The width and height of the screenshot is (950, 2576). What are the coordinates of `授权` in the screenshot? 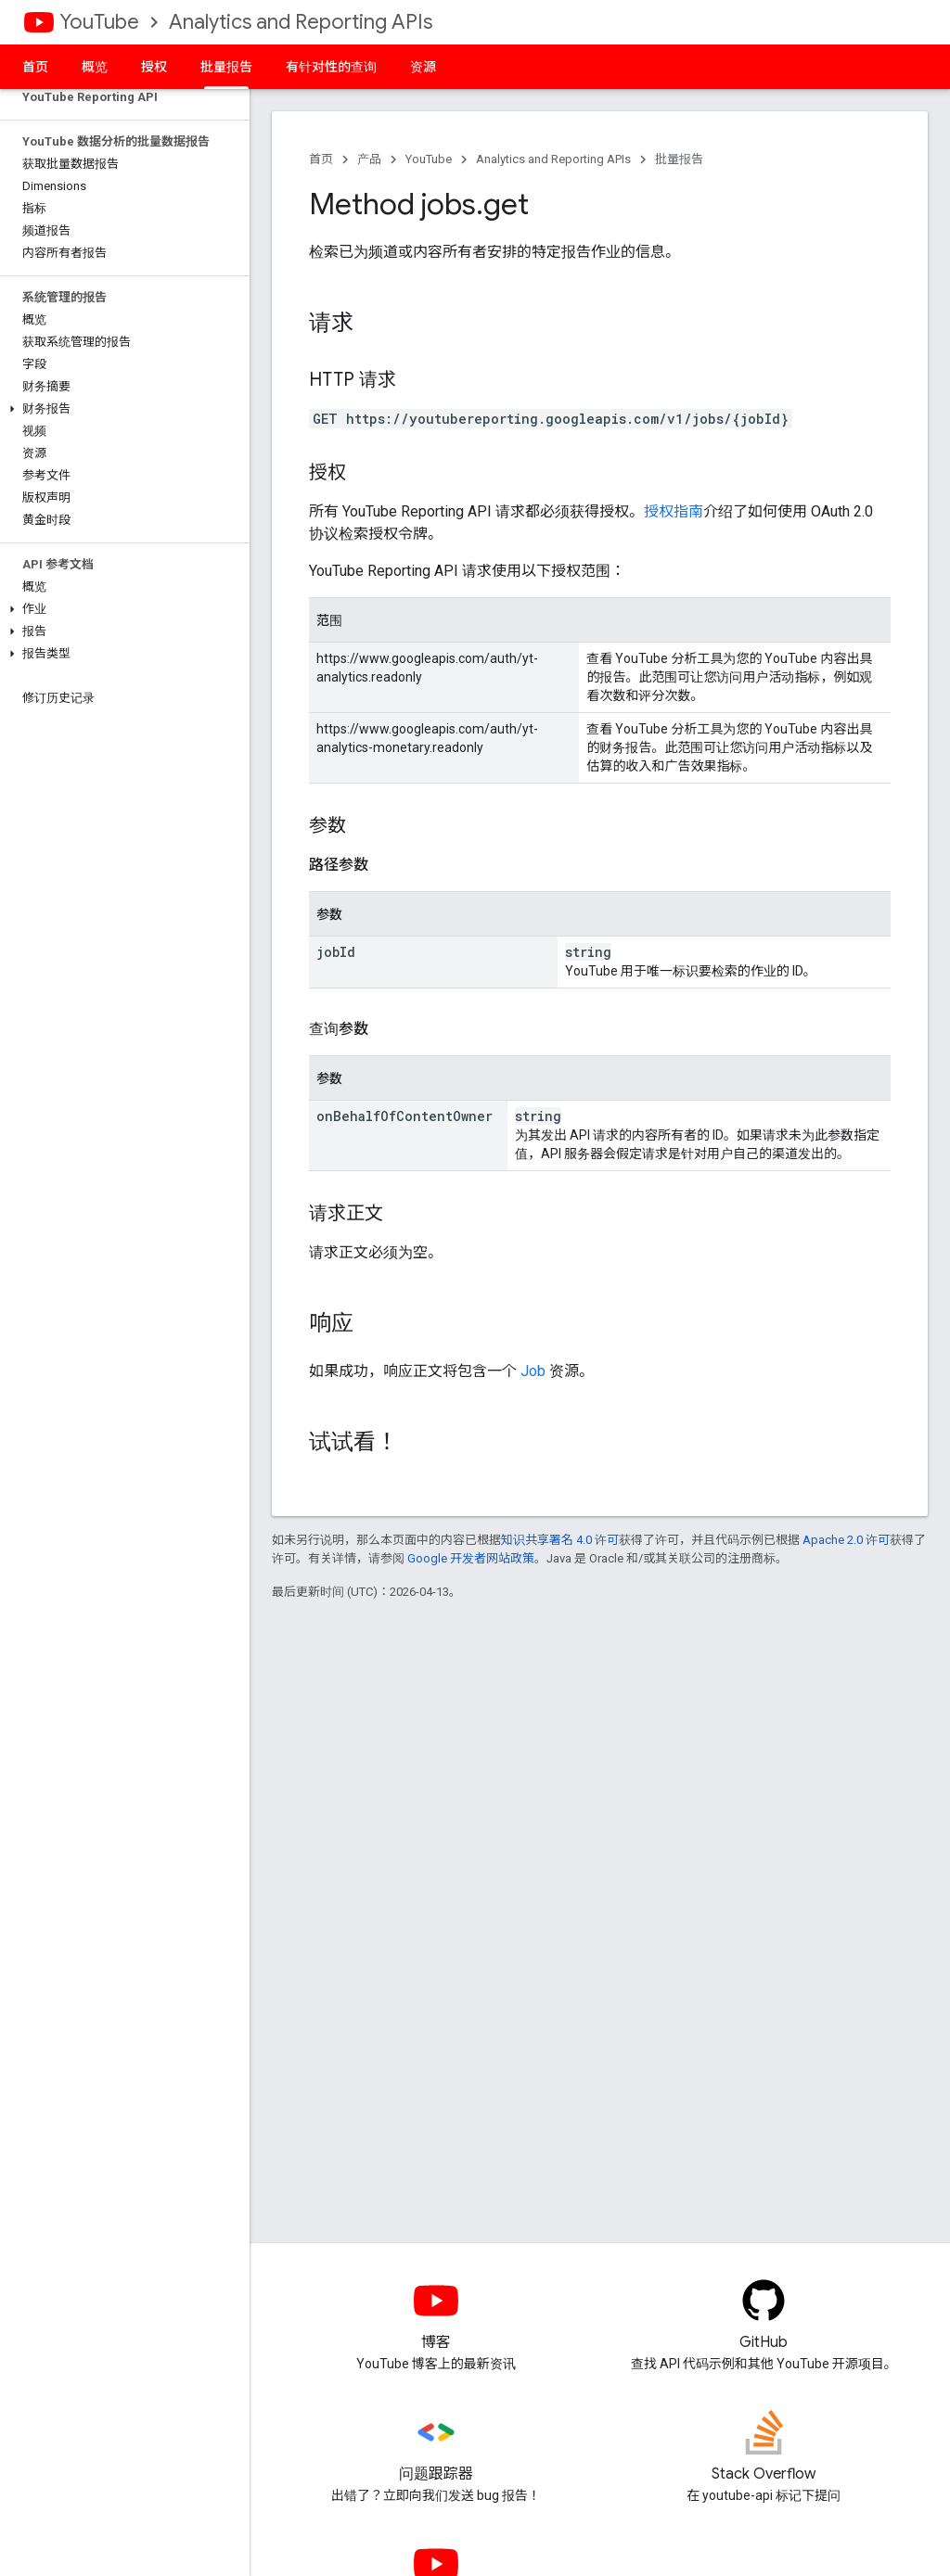 It's located at (154, 66).